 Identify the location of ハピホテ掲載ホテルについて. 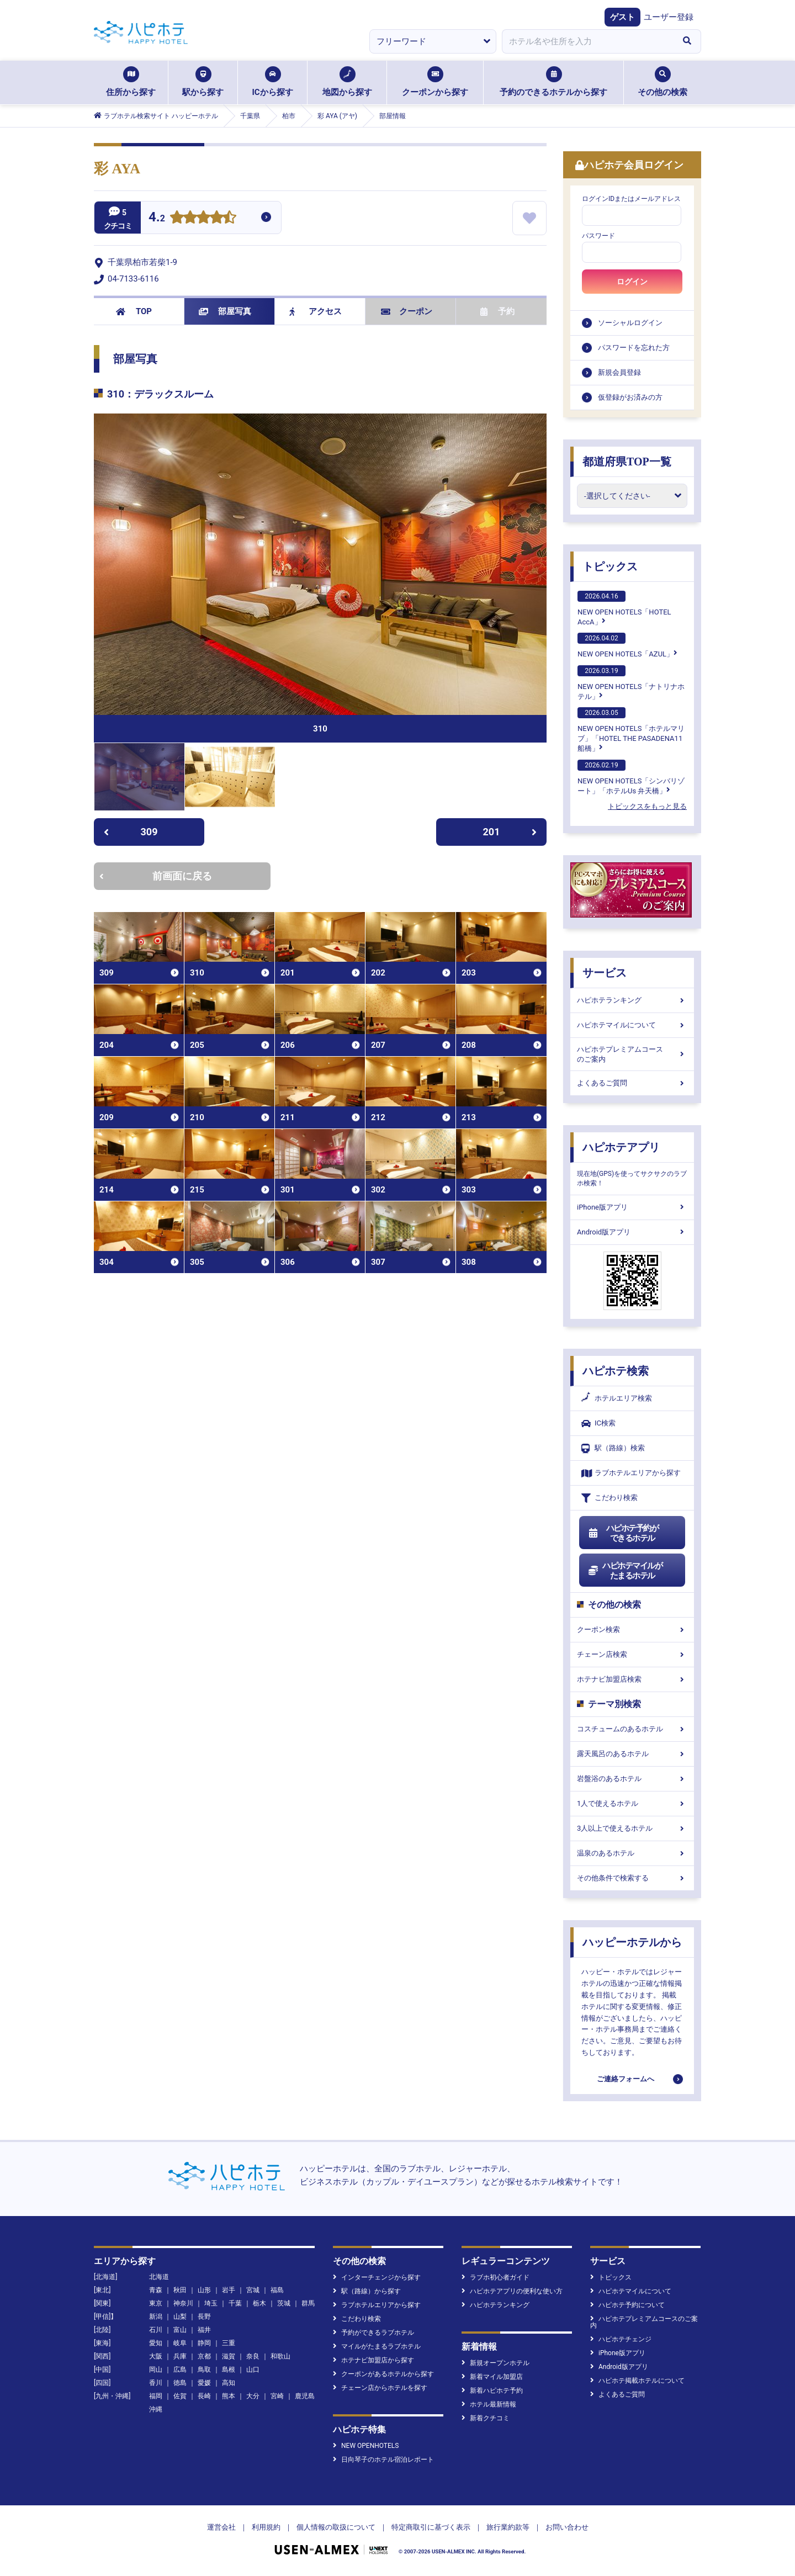
(637, 2380).